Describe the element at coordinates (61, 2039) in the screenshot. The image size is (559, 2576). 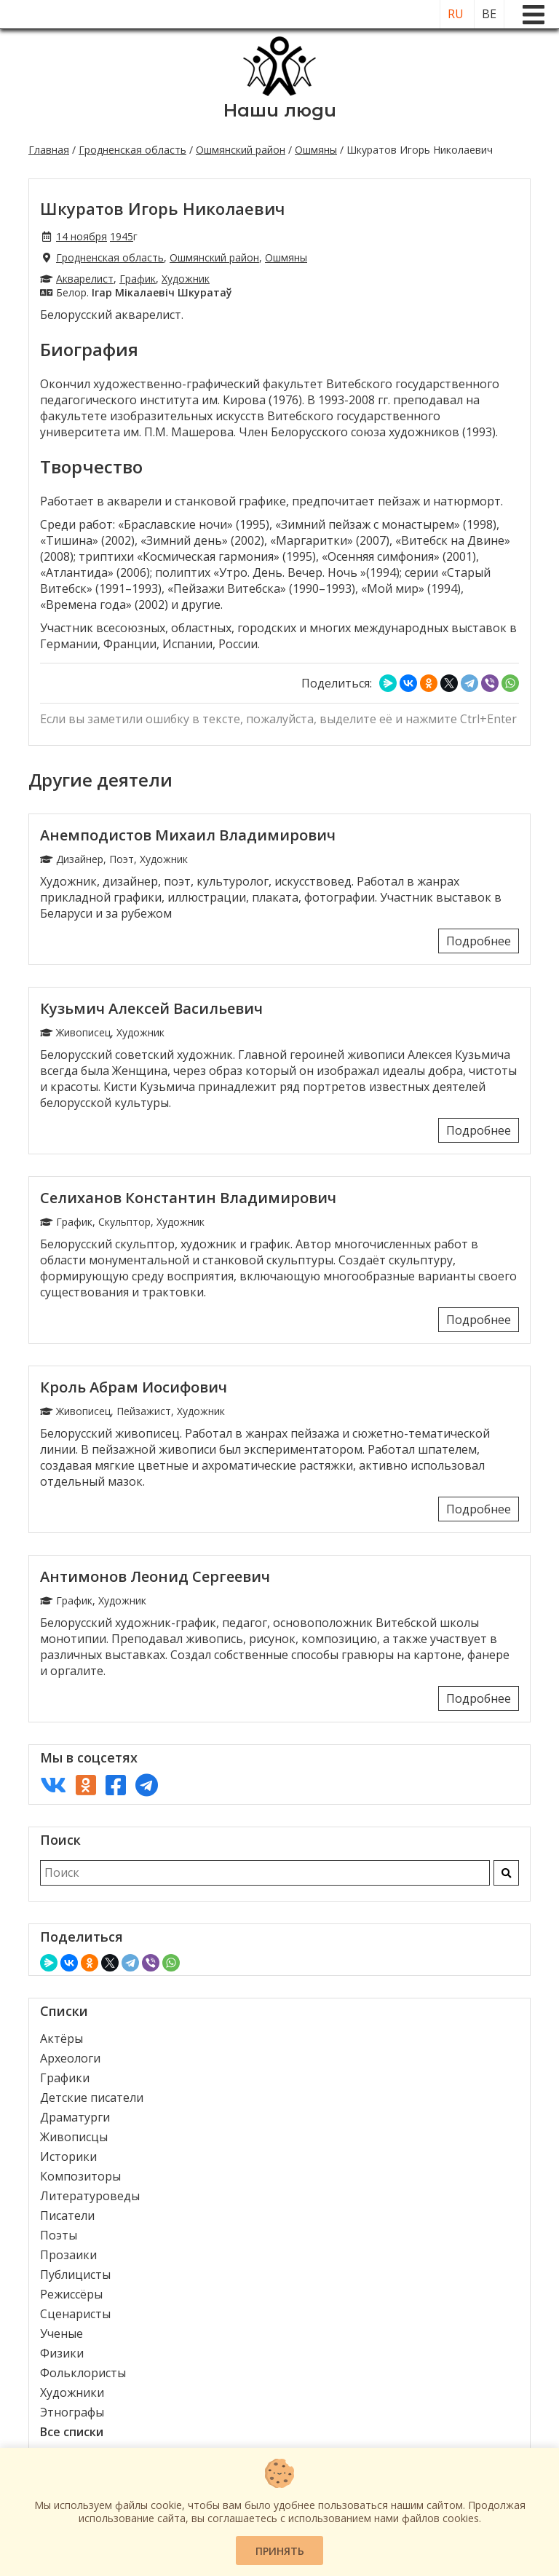
I see `Актёры` at that location.